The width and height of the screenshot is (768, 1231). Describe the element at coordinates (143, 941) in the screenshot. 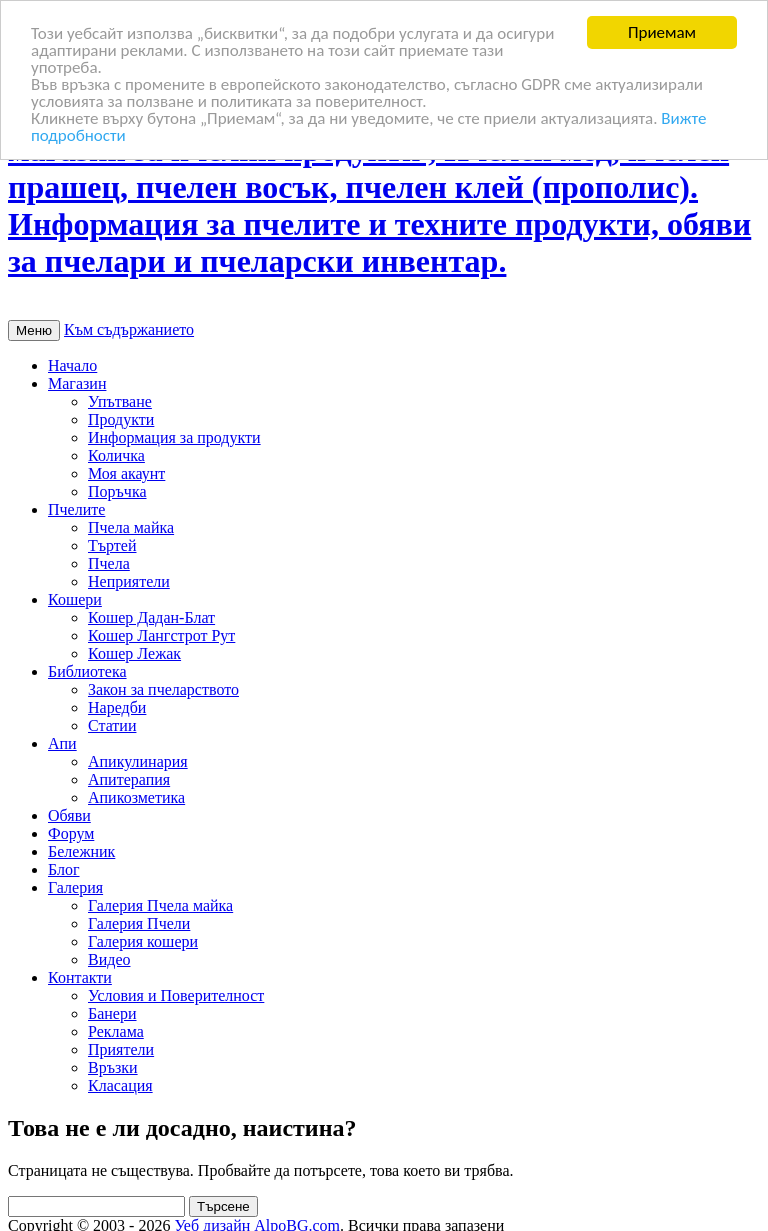

I see `Галерия кошери` at that location.